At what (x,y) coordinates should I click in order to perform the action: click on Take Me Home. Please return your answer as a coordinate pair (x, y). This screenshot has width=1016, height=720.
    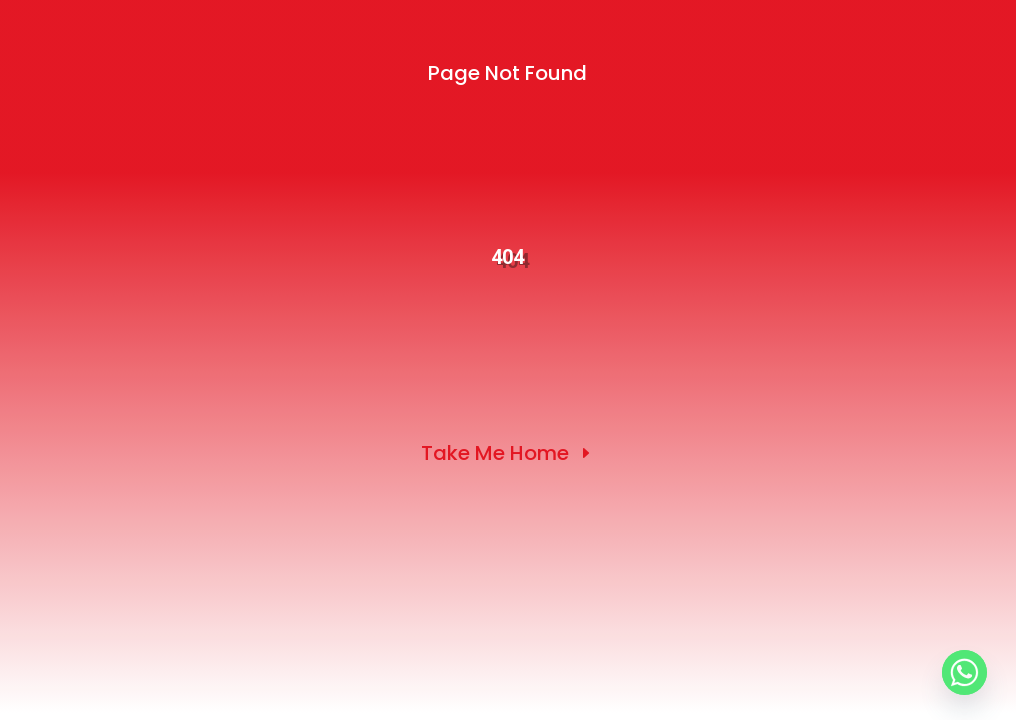
    Looking at the image, I should click on (495, 453).